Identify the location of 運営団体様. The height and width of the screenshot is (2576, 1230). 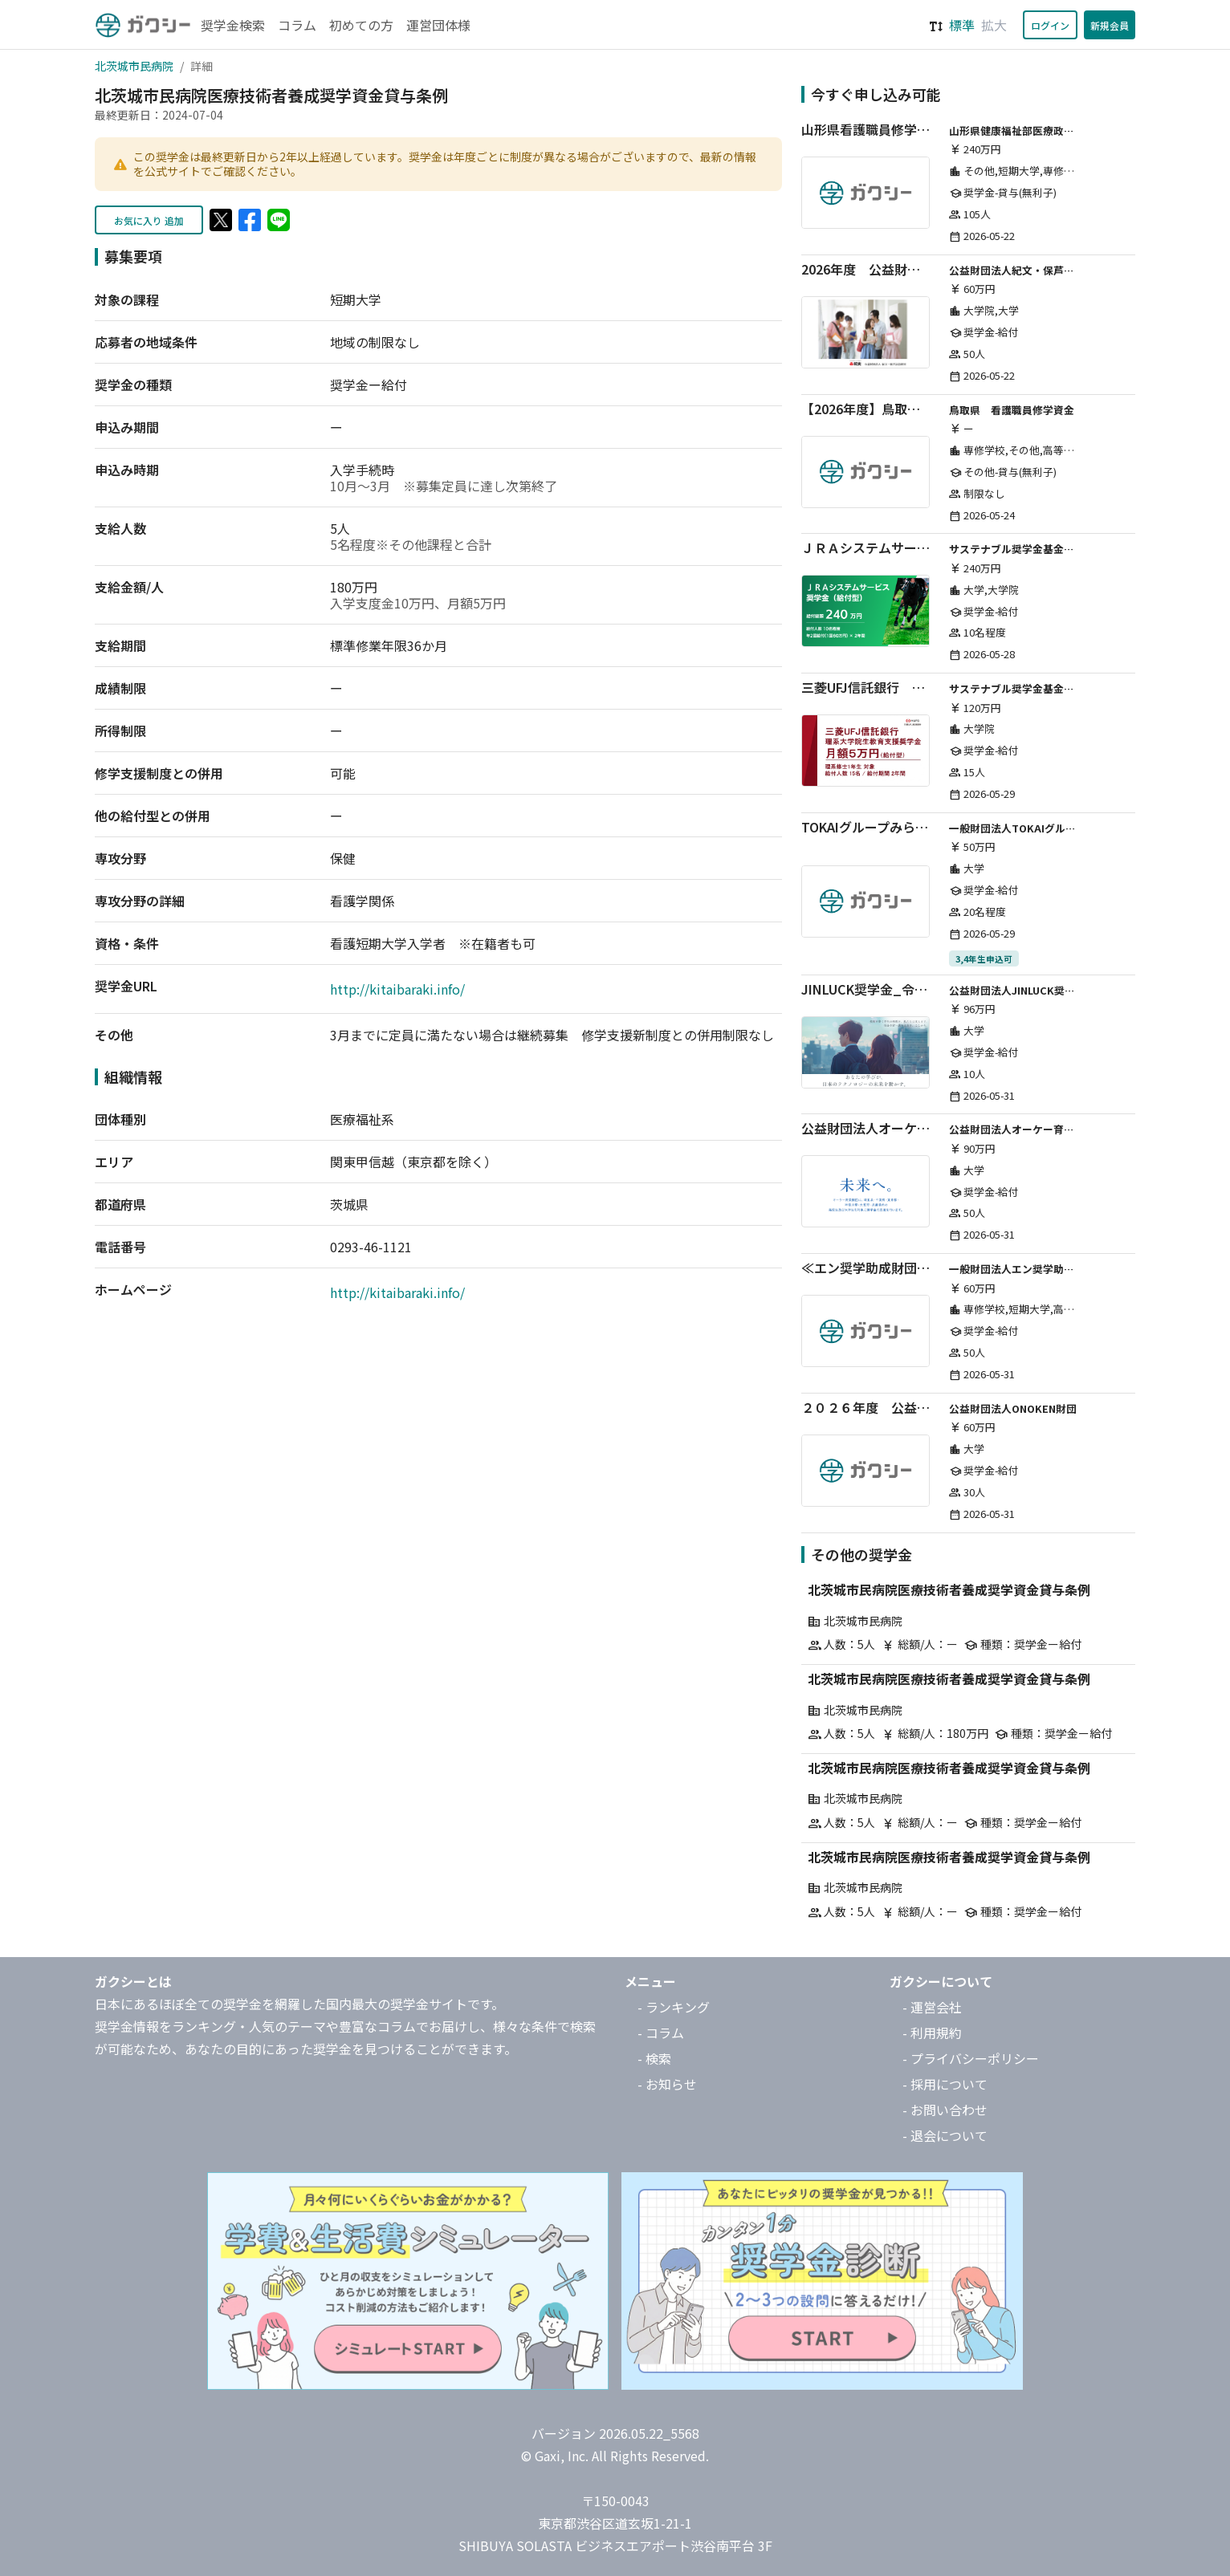
(438, 25).